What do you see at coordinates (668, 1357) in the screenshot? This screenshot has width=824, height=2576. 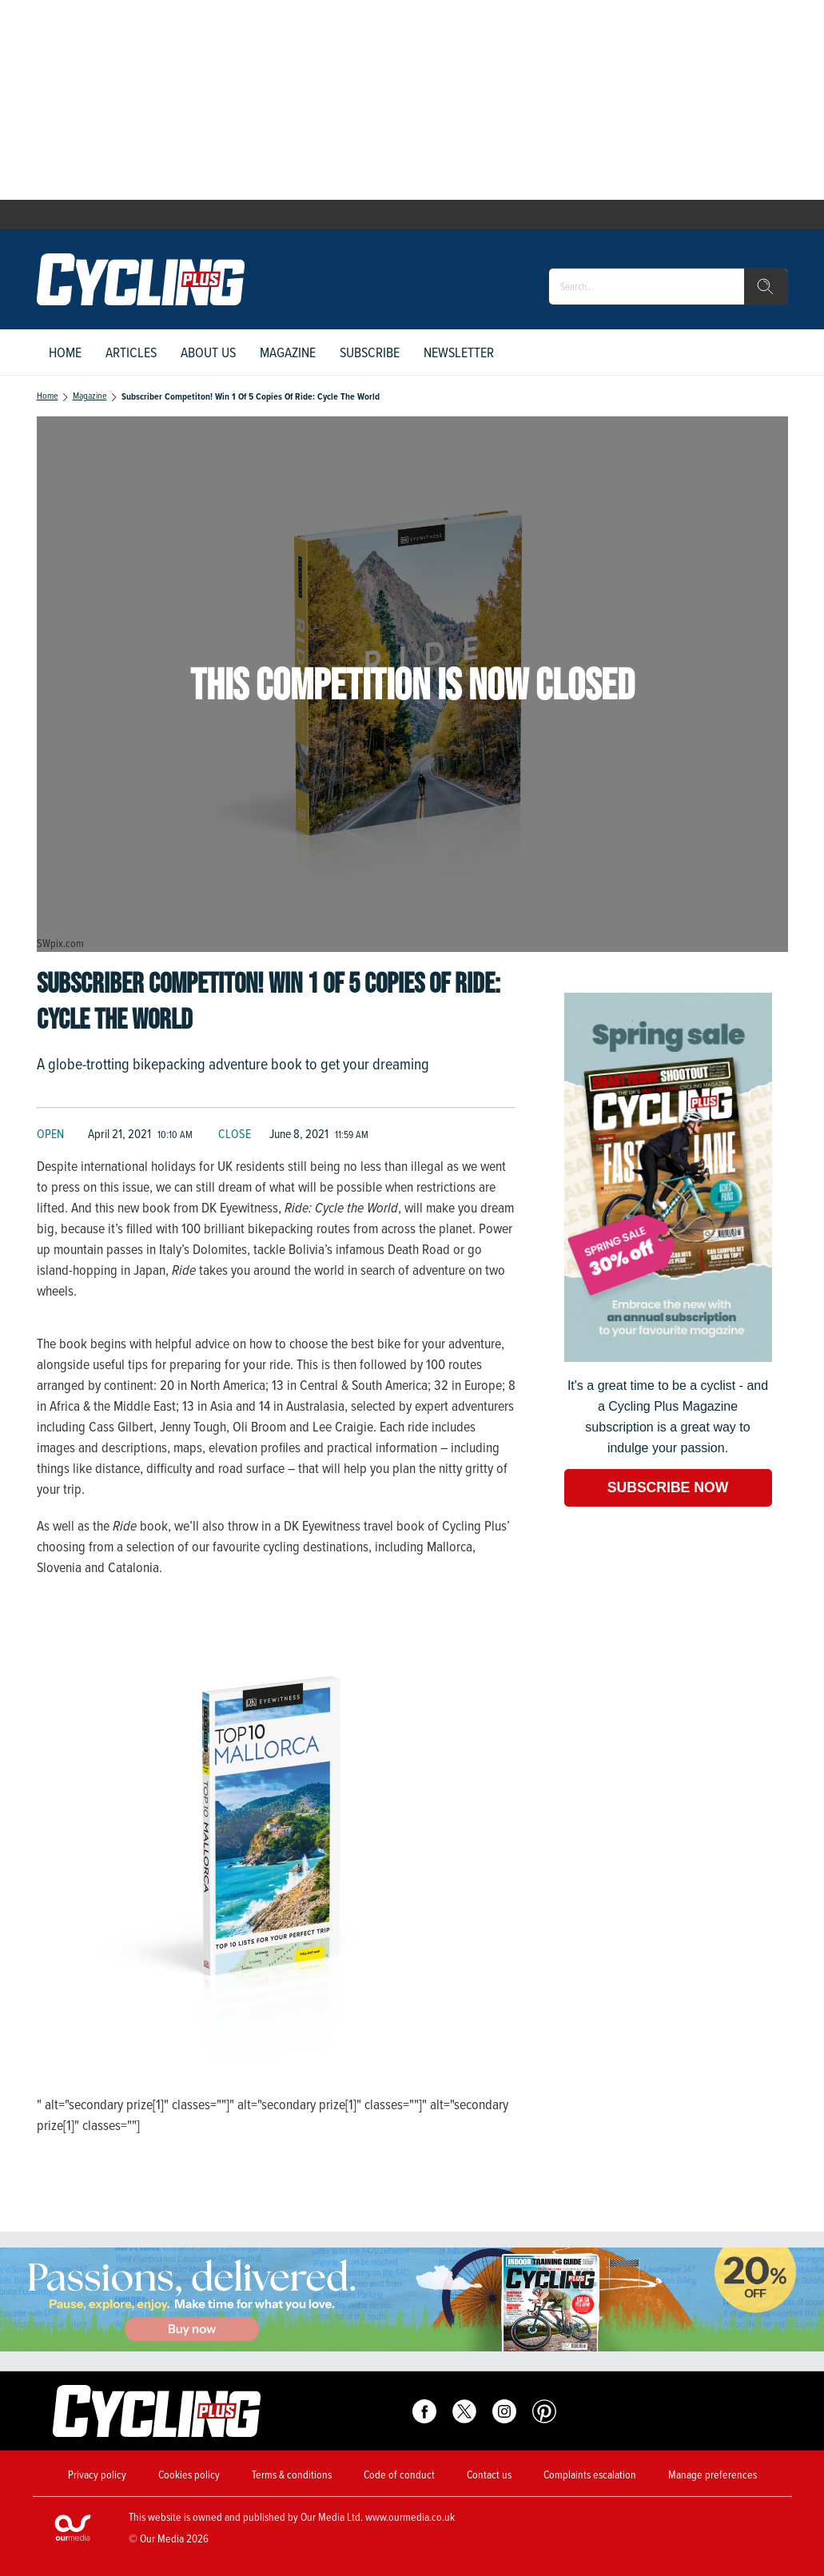 I see `[Go to subscription page (opens in a new window)]` at bounding box center [668, 1357].